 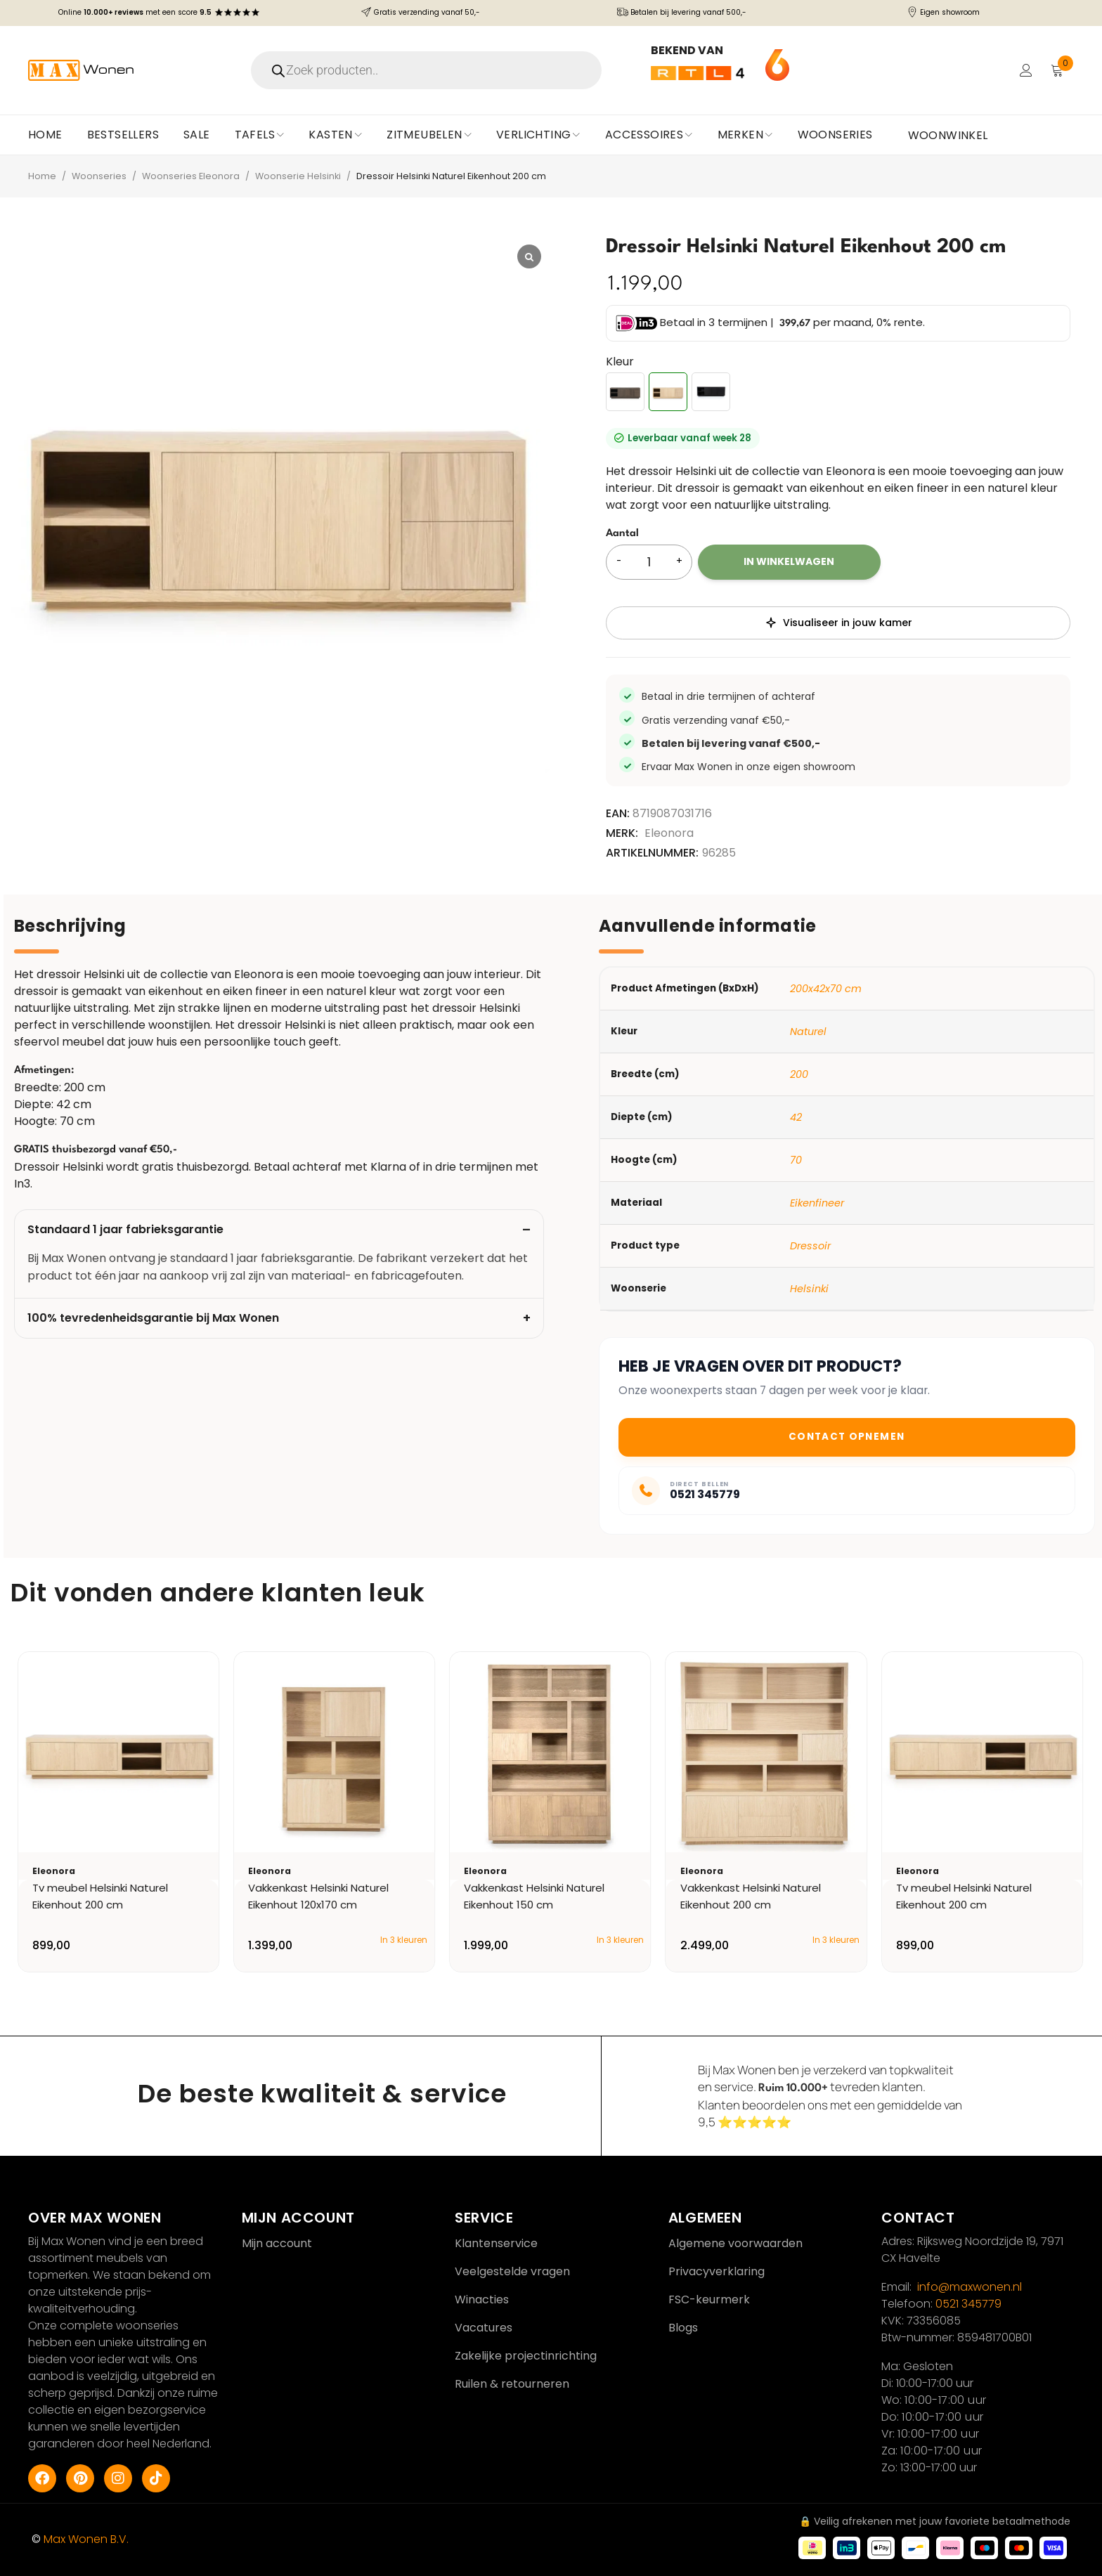 I want to click on Helsinki, so click(x=809, y=1289).